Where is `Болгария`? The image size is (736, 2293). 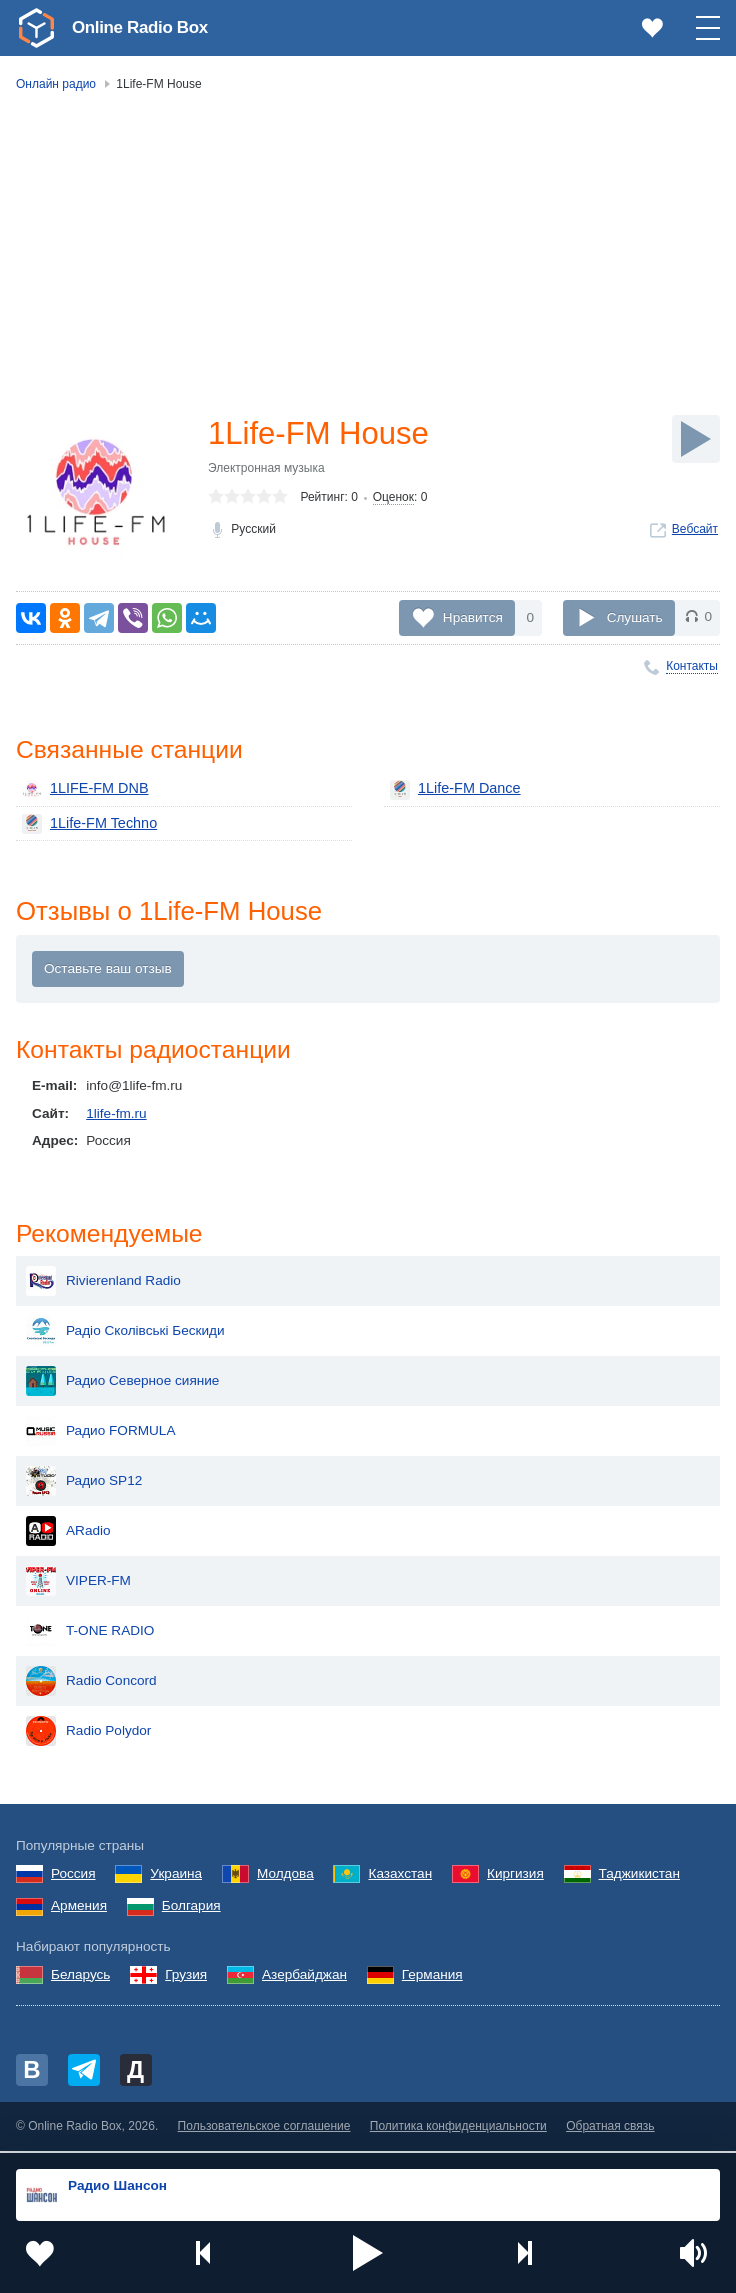
Болгария is located at coordinates (191, 1909).